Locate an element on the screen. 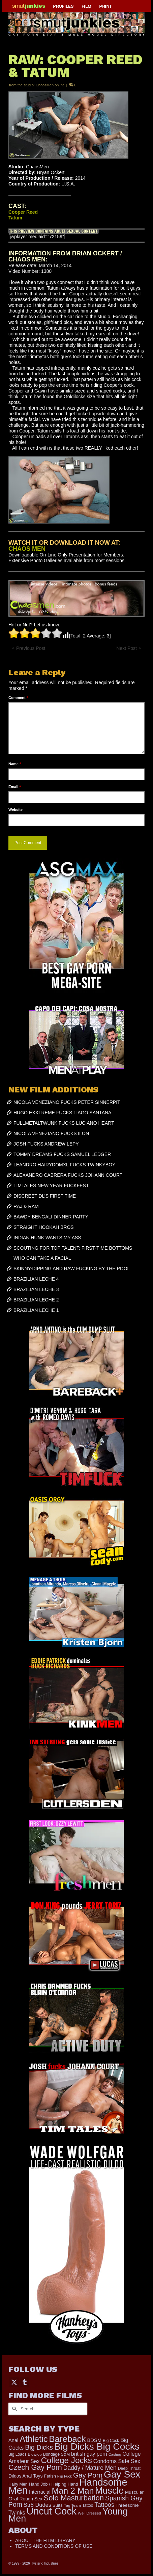 The height and width of the screenshot is (2576, 153). TIMTALES NEW YEAR FUCKFEST is located at coordinates (51, 1185).